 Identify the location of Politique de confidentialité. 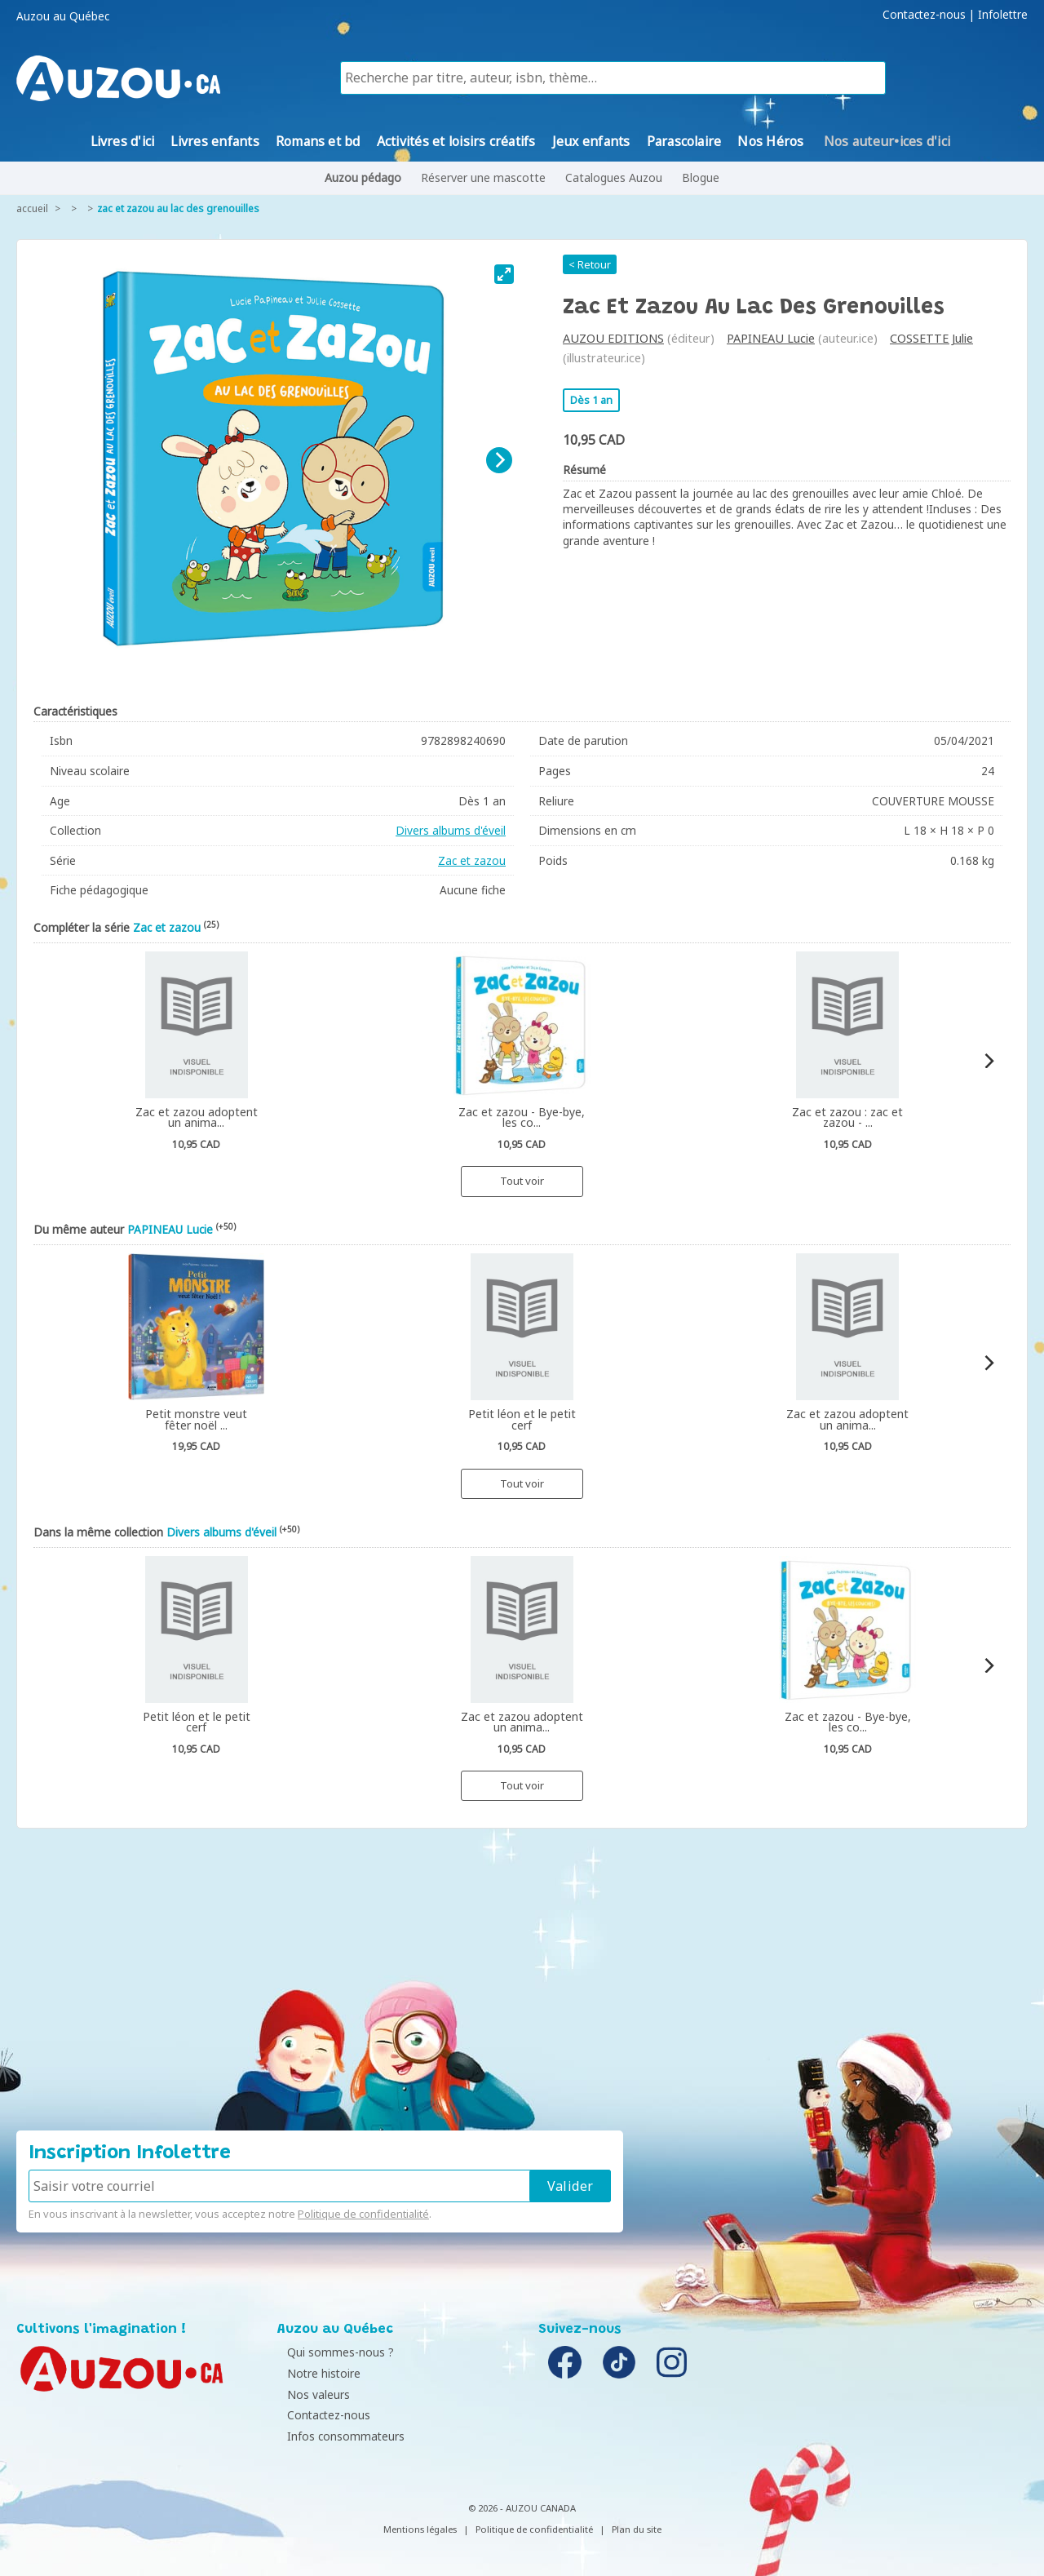
(363, 2213).